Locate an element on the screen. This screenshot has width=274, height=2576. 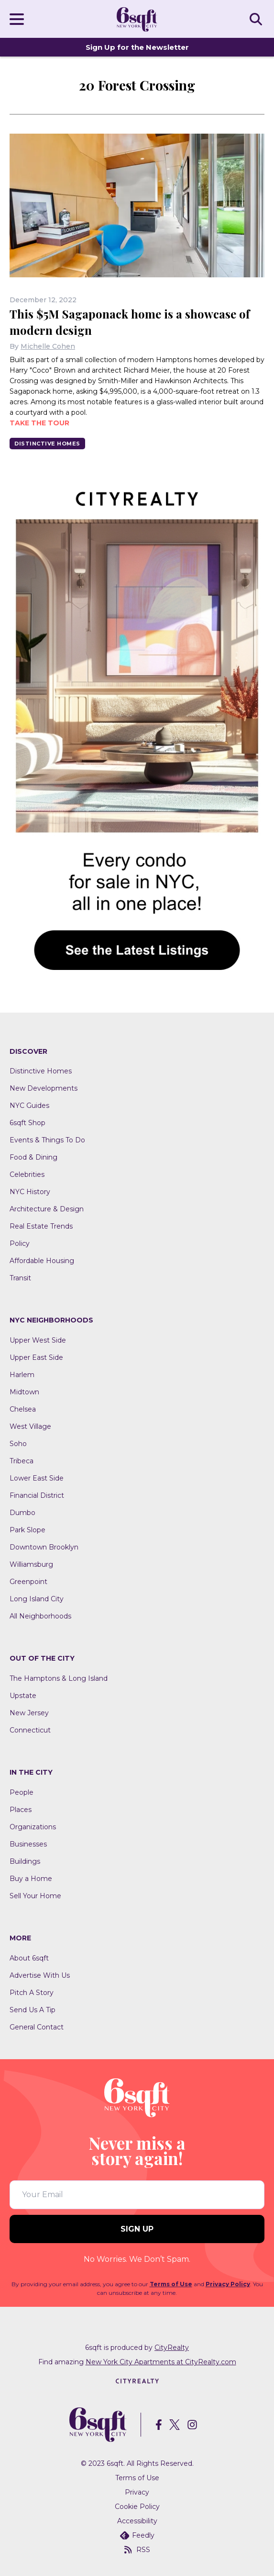
Downtown Brooklyn is located at coordinates (44, 1547).